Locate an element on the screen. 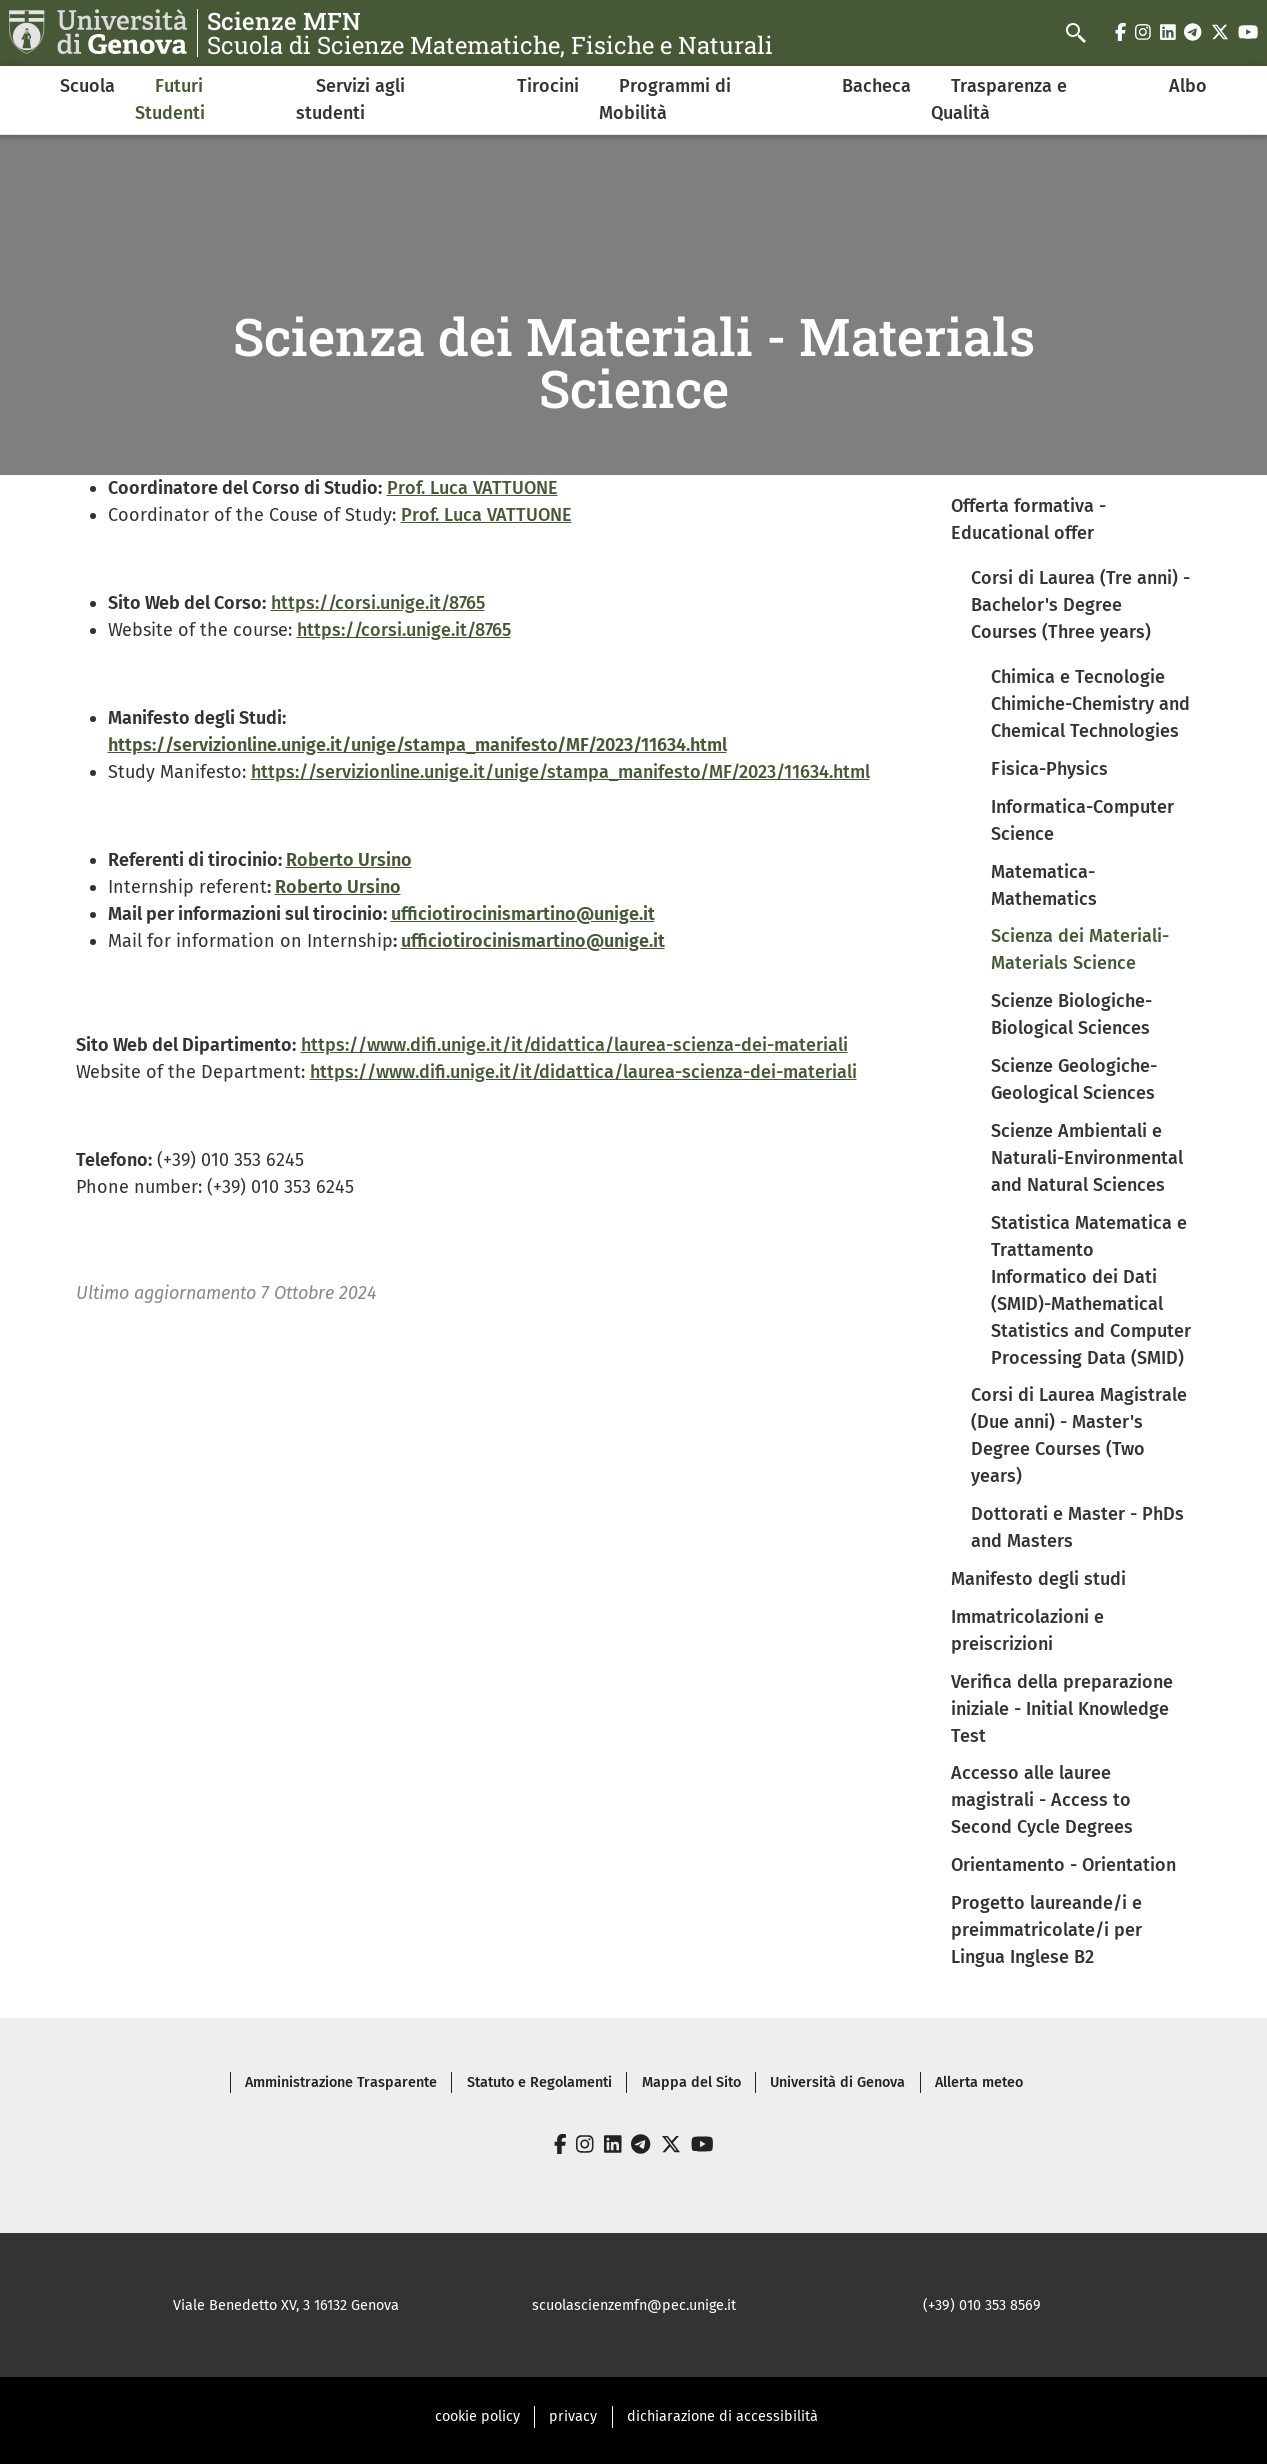 This screenshot has width=1267, height=2464. Verifica della preparazione iniziale - Initial Knowledge Test is located at coordinates (1062, 1709).